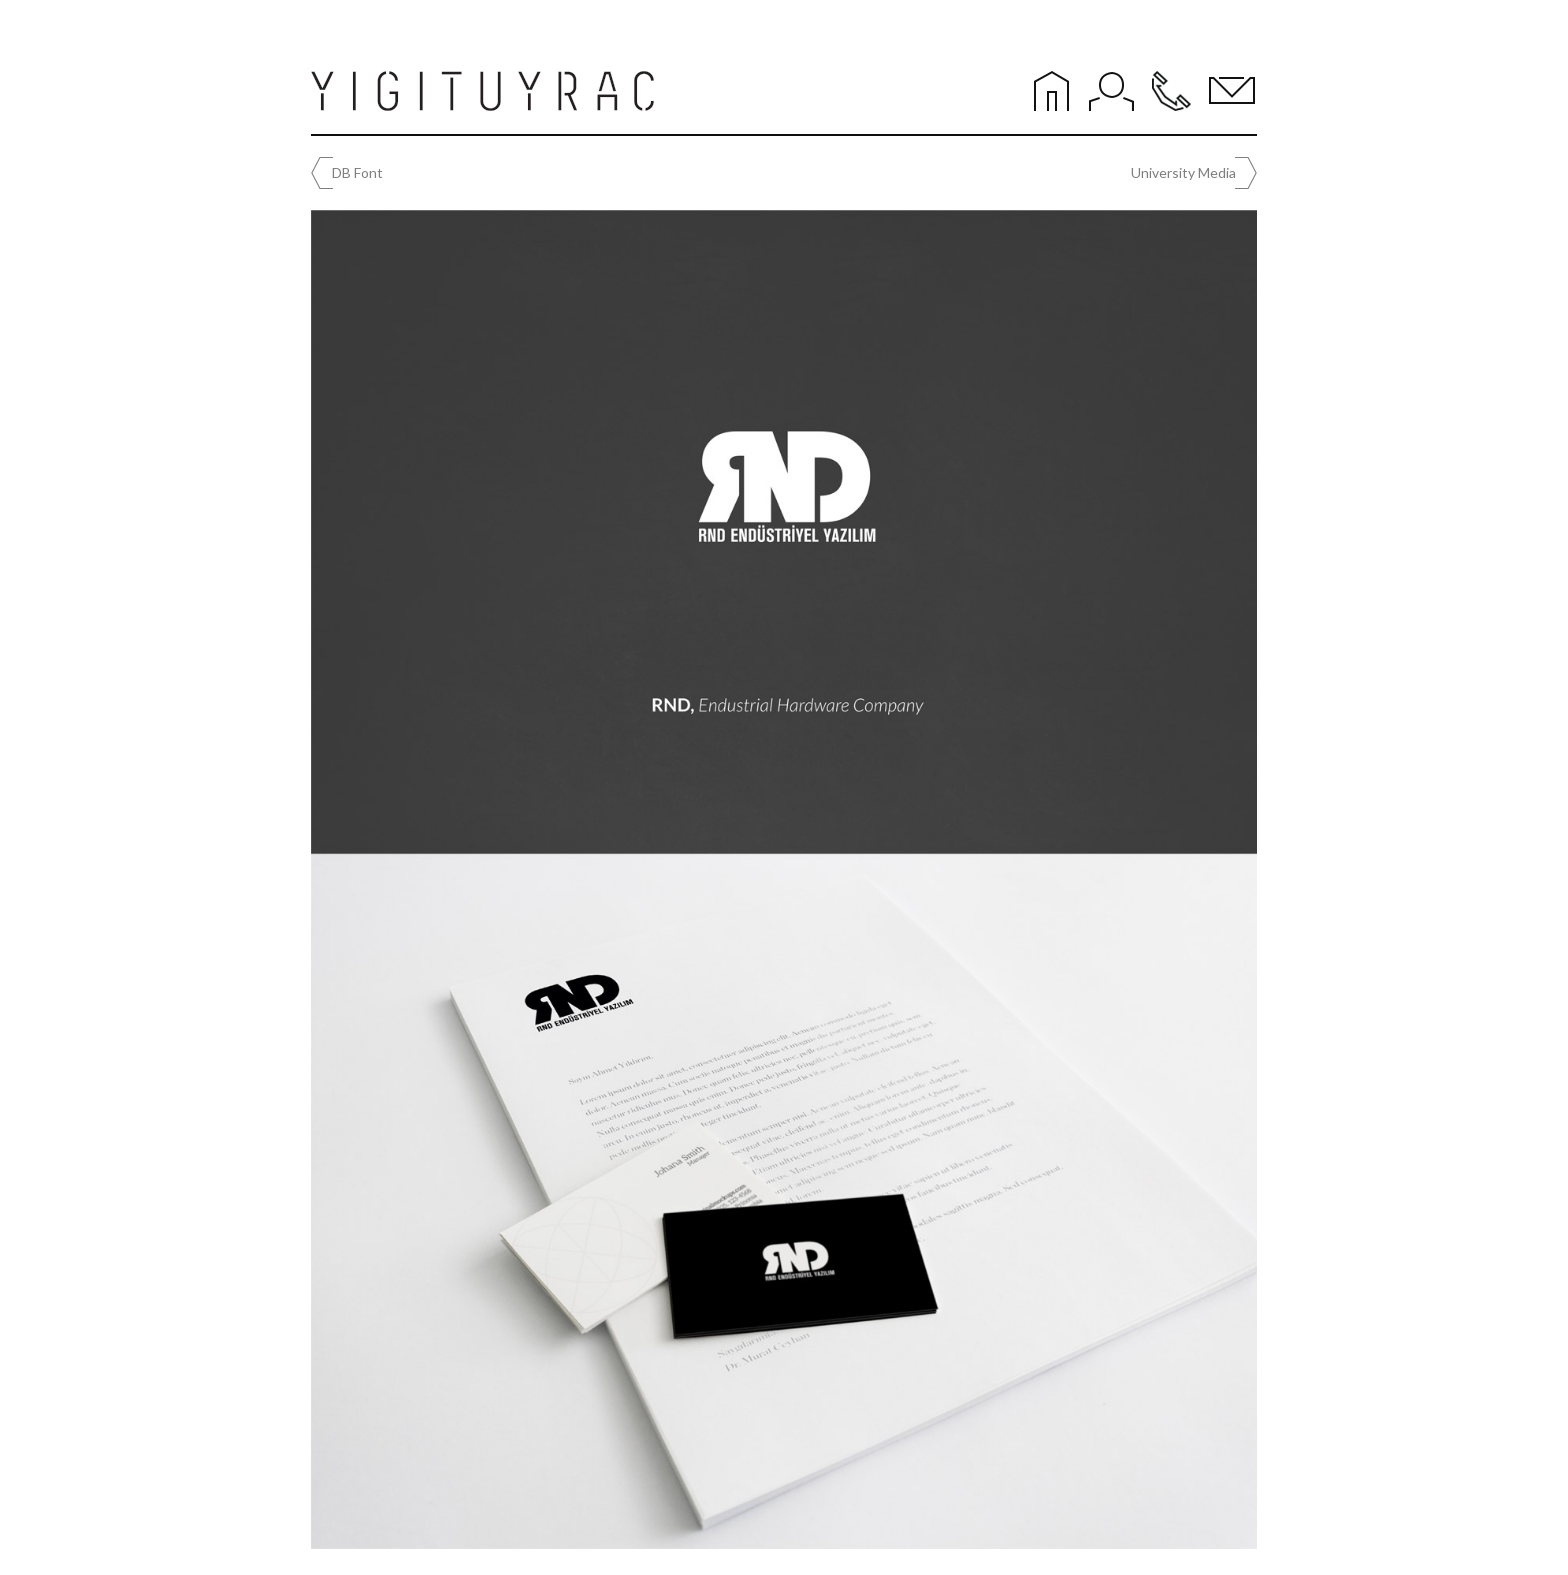 The height and width of the screenshot is (1575, 1568). I want to click on About Me, so click(1112, 91).